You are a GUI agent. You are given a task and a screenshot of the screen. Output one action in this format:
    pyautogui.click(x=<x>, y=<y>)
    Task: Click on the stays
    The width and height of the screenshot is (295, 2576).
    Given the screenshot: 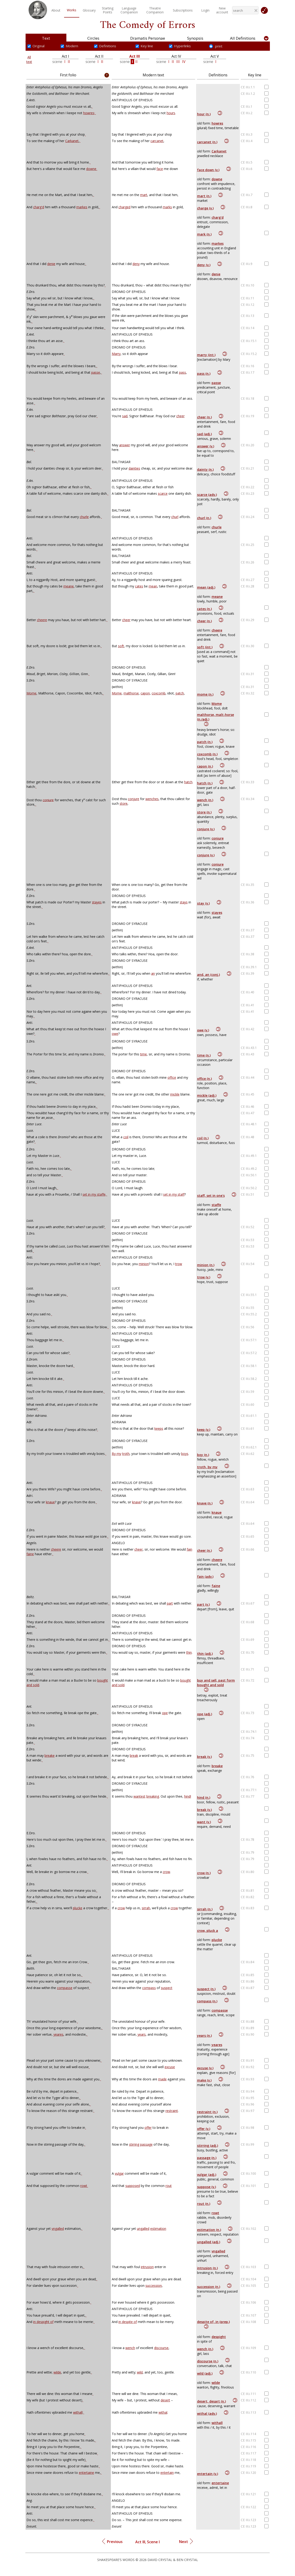 What is the action you would take?
    pyautogui.click(x=184, y=902)
    